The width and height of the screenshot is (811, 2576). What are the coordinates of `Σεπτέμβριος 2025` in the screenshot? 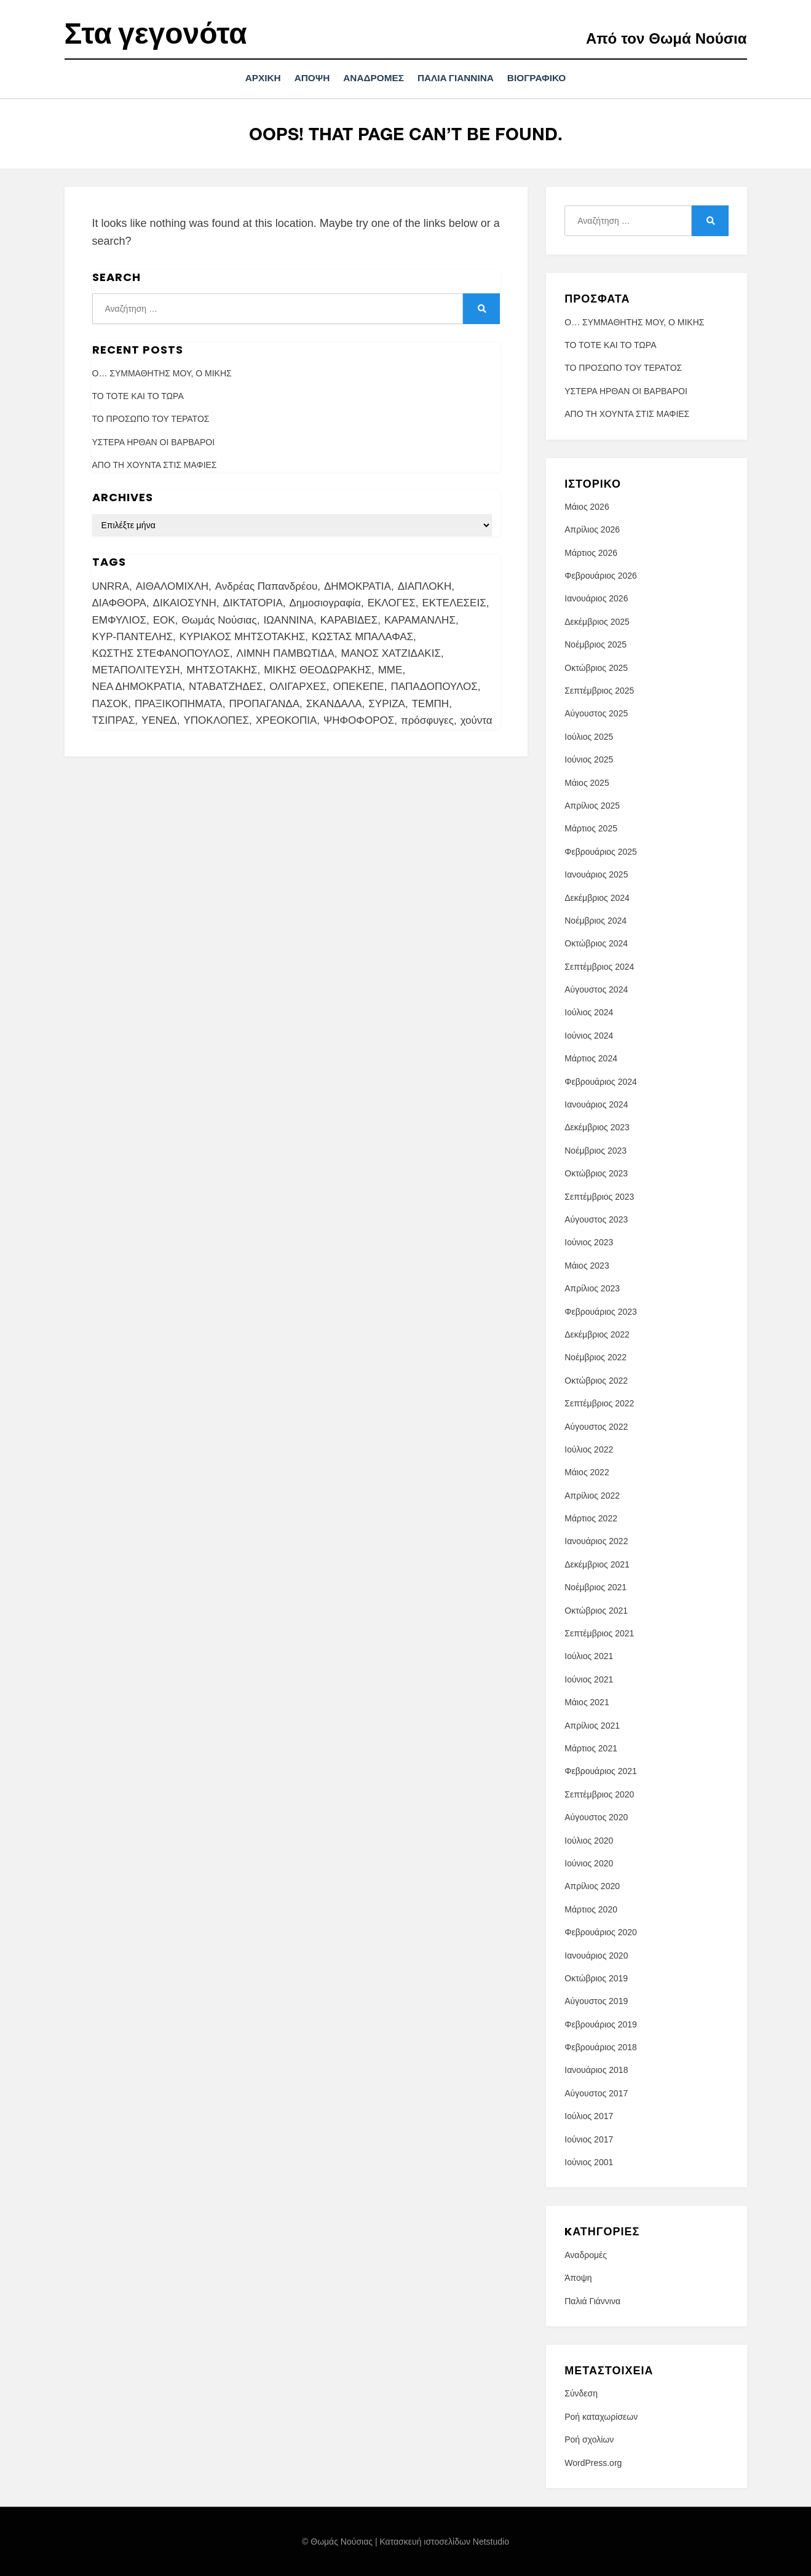 It's located at (599, 690).